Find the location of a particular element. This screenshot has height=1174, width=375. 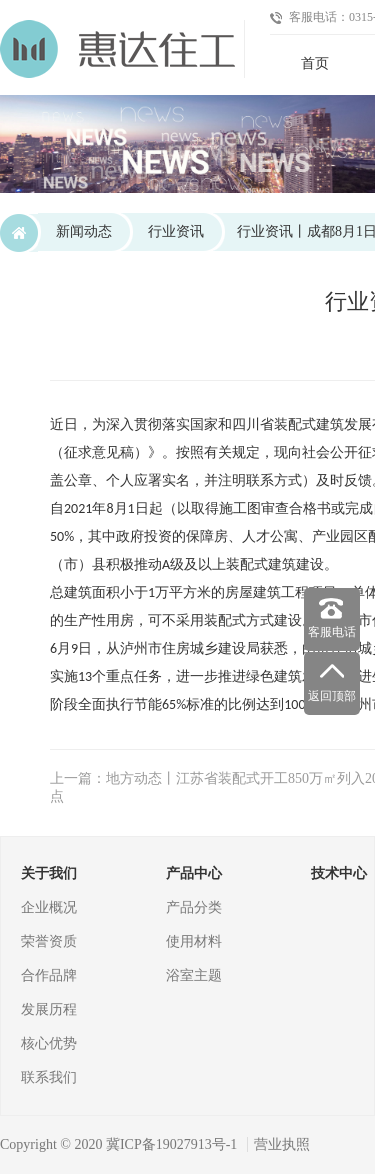

发展历程 is located at coordinates (49, 1009).